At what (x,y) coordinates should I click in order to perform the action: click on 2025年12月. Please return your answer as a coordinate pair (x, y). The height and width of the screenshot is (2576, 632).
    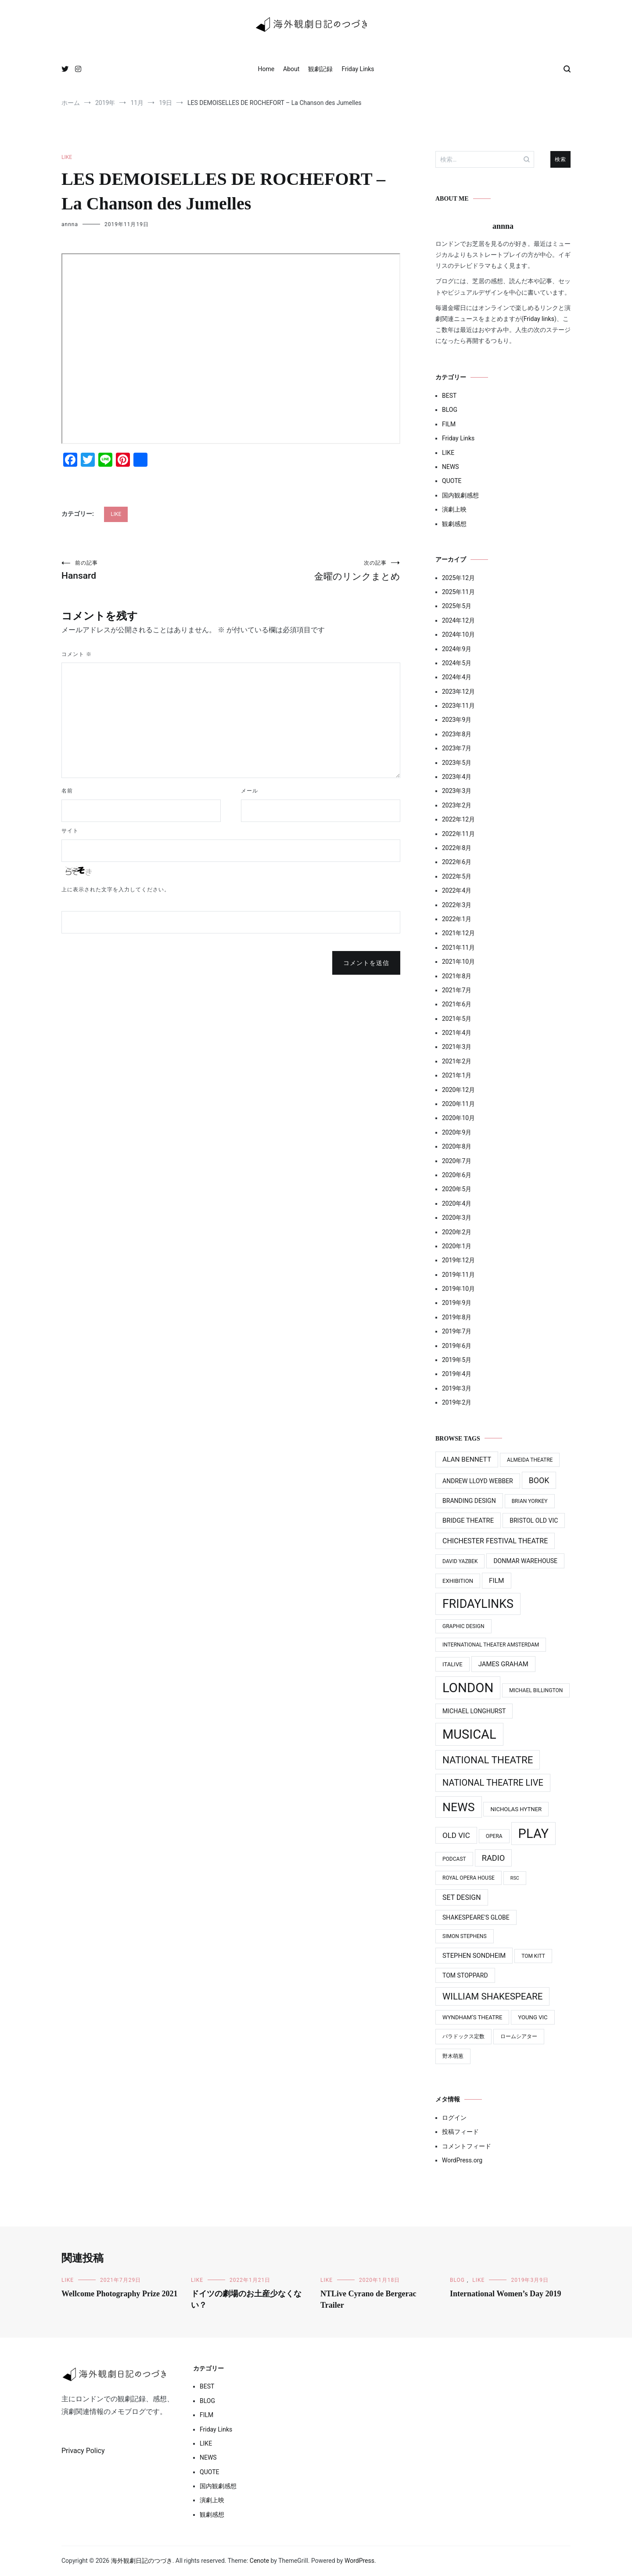
    Looking at the image, I should click on (458, 577).